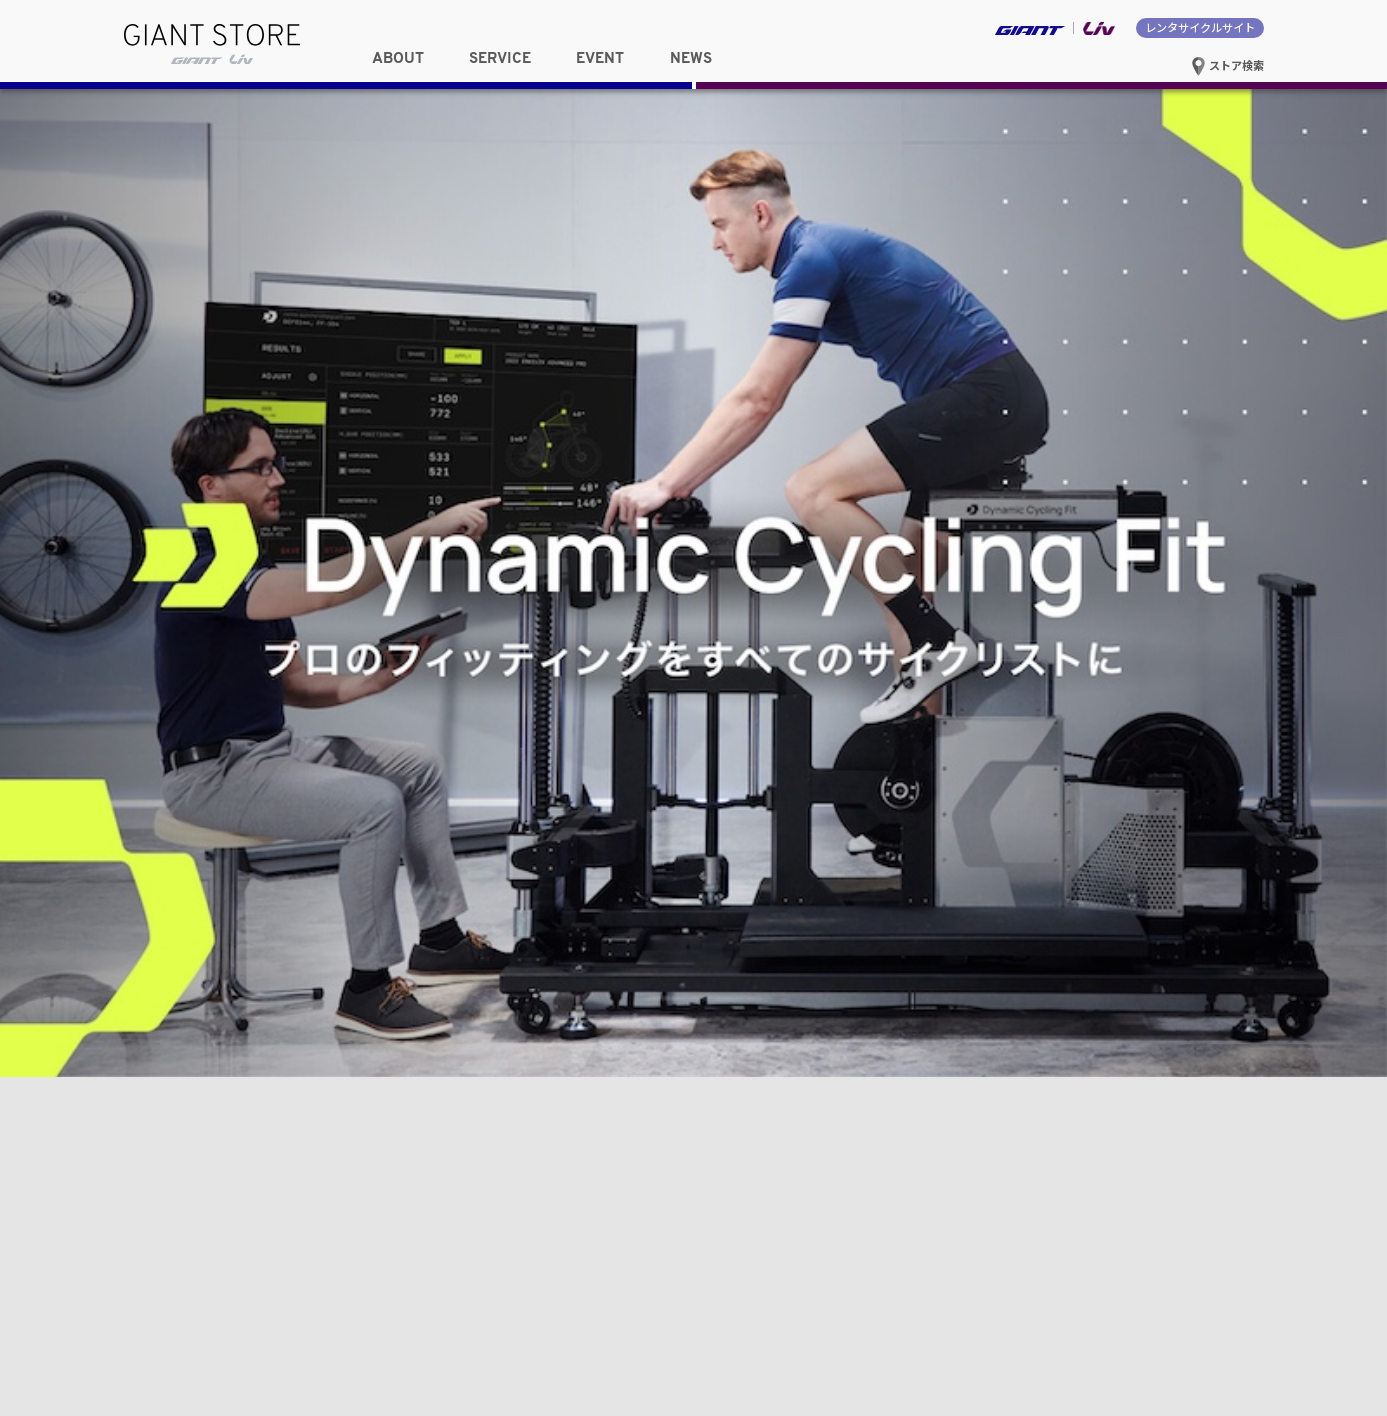 Image resolution: width=1387 pixels, height=1416 pixels. Describe the element at coordinates (399, 226) in the screenshot. I see `関東` at that location.